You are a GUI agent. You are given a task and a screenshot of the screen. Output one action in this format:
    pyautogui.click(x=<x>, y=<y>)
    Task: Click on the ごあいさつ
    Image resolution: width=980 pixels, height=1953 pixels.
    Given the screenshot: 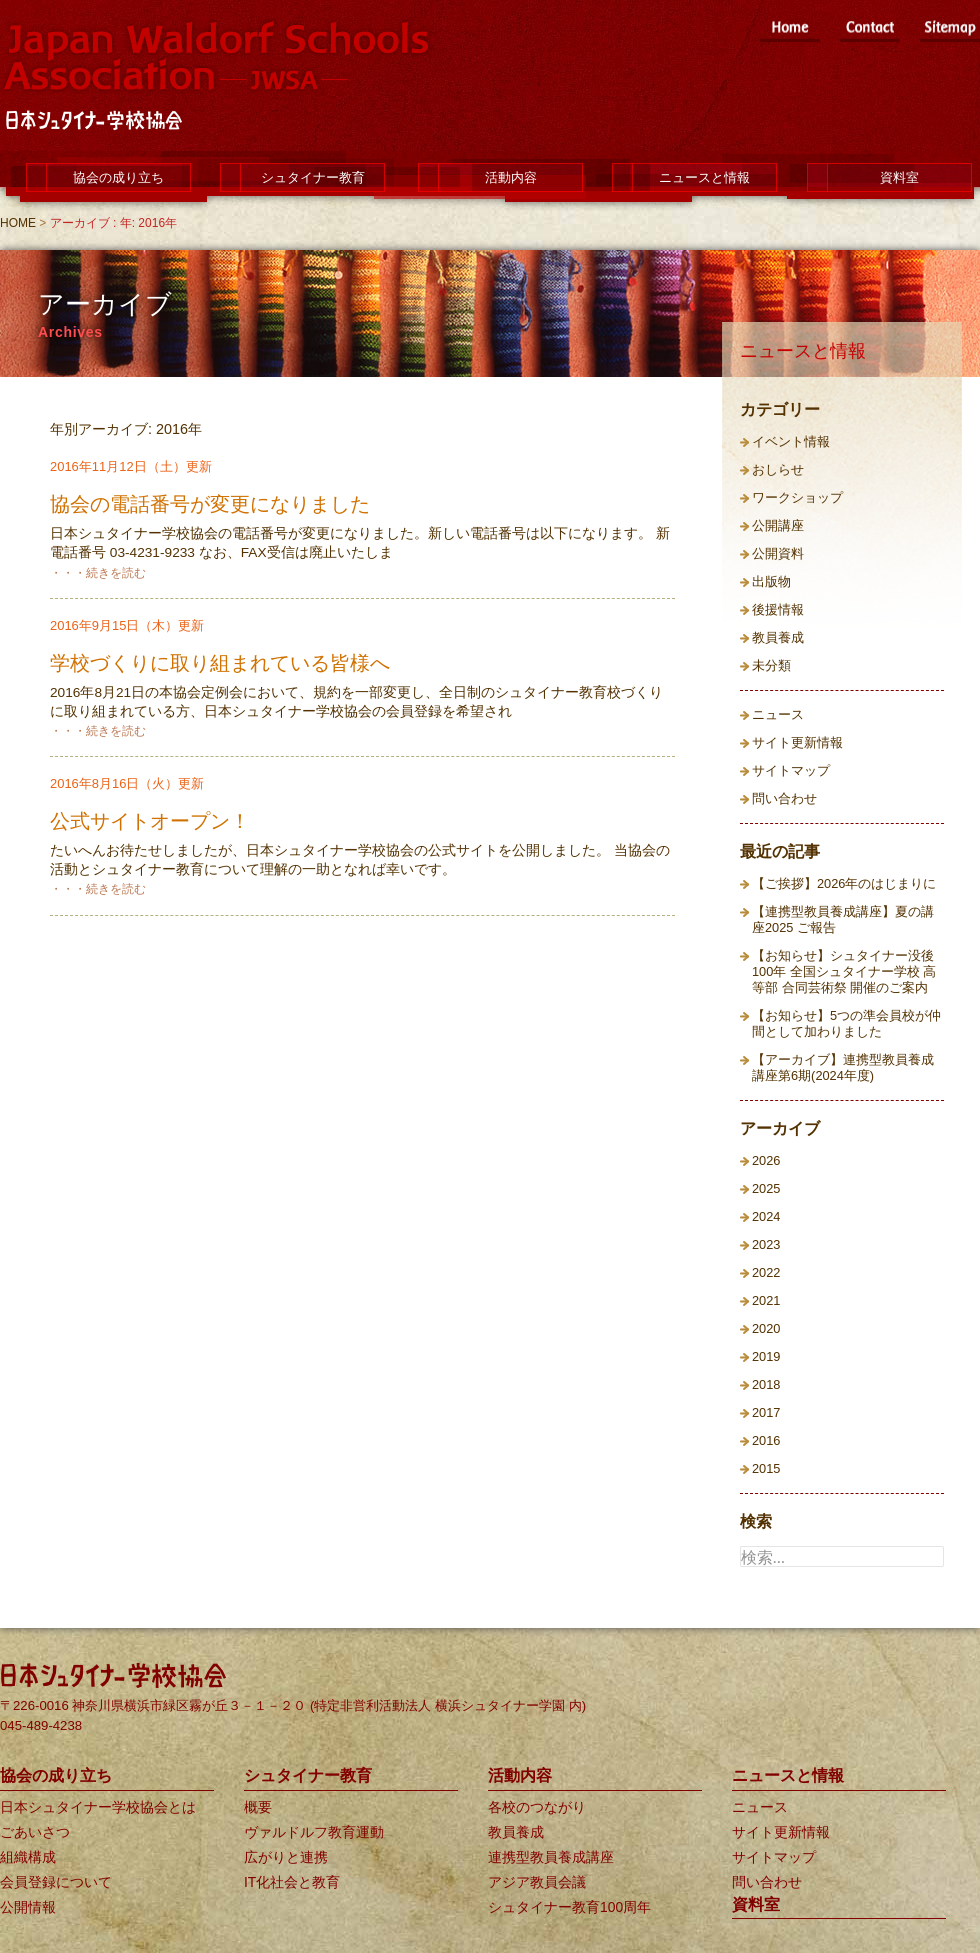 What is the action you would take?
    pyautogui.click(x=35, y=1832)
    